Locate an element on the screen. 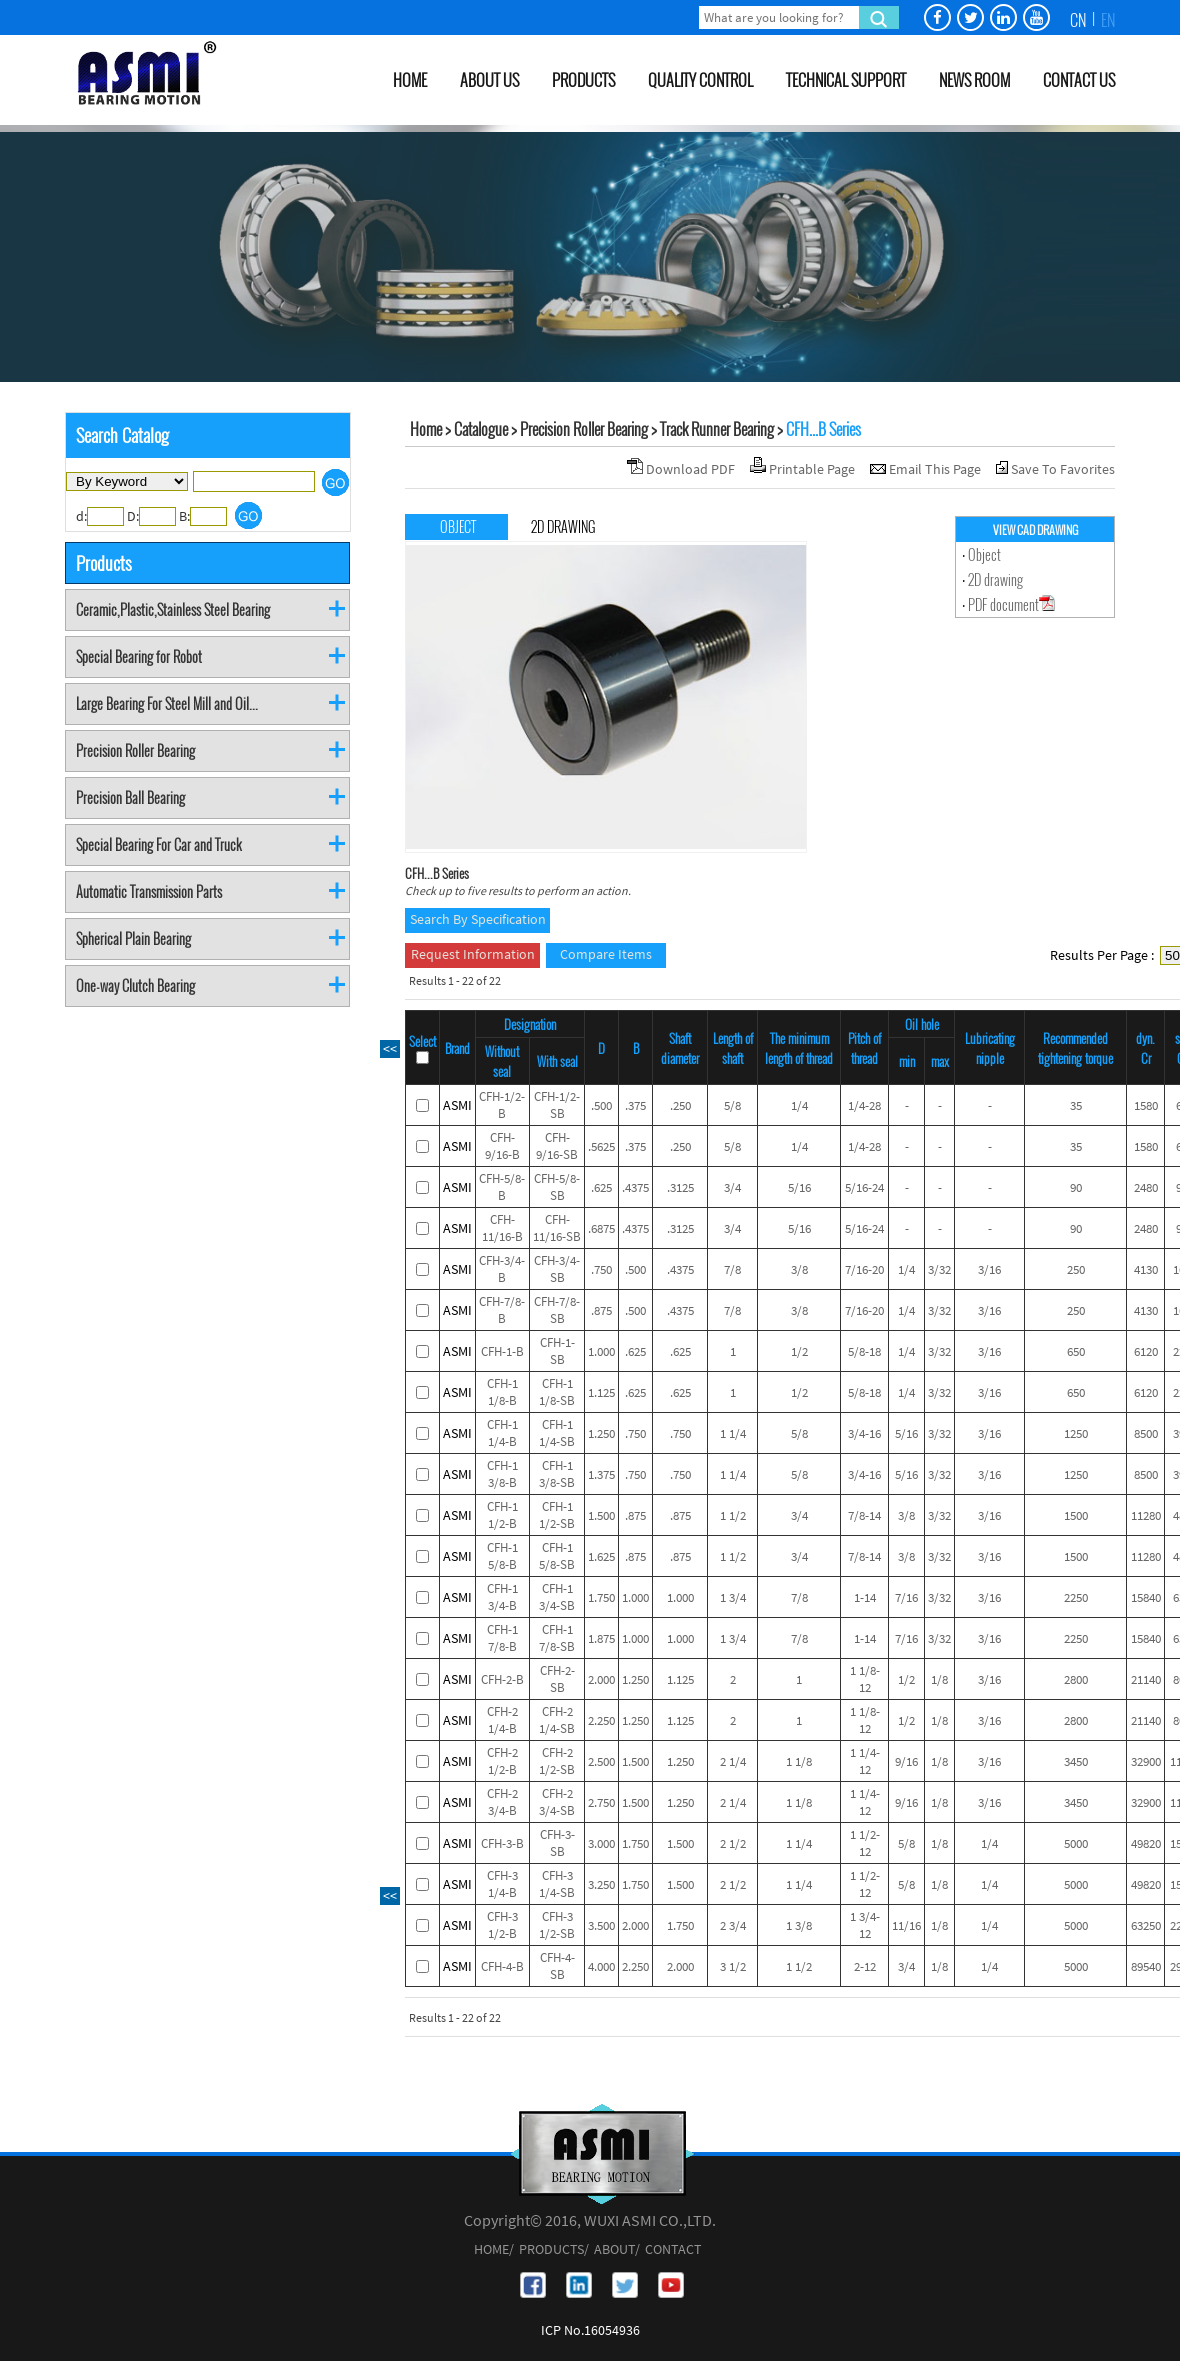 This screenshot has width=1180, height=2361. Spherical Plain Bearing is located at coordinates (133, 938).